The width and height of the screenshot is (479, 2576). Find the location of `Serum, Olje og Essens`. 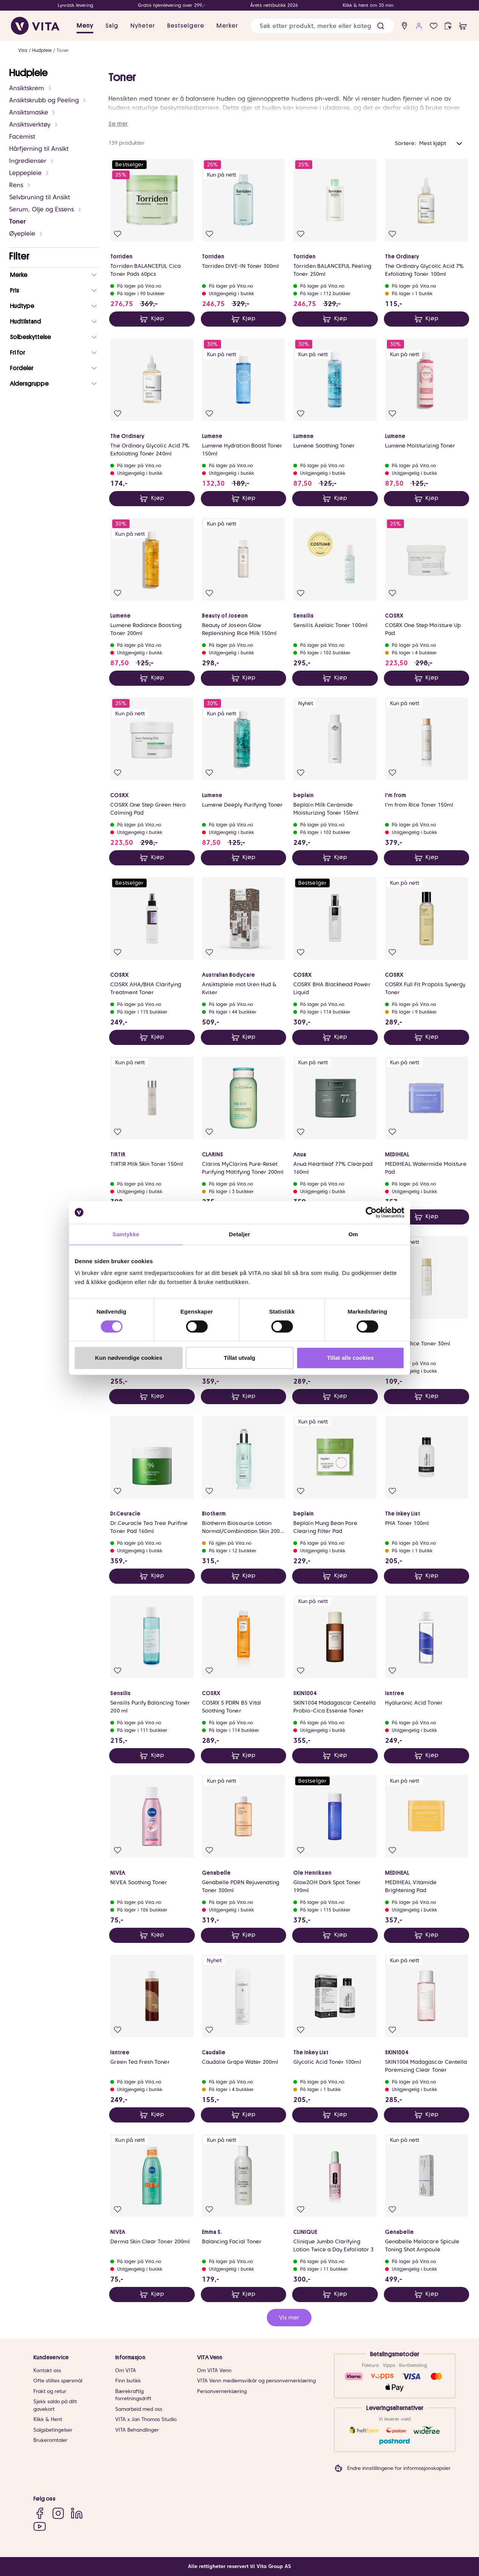

Serum, Olje og Essens is located at coordinates (45, 209).